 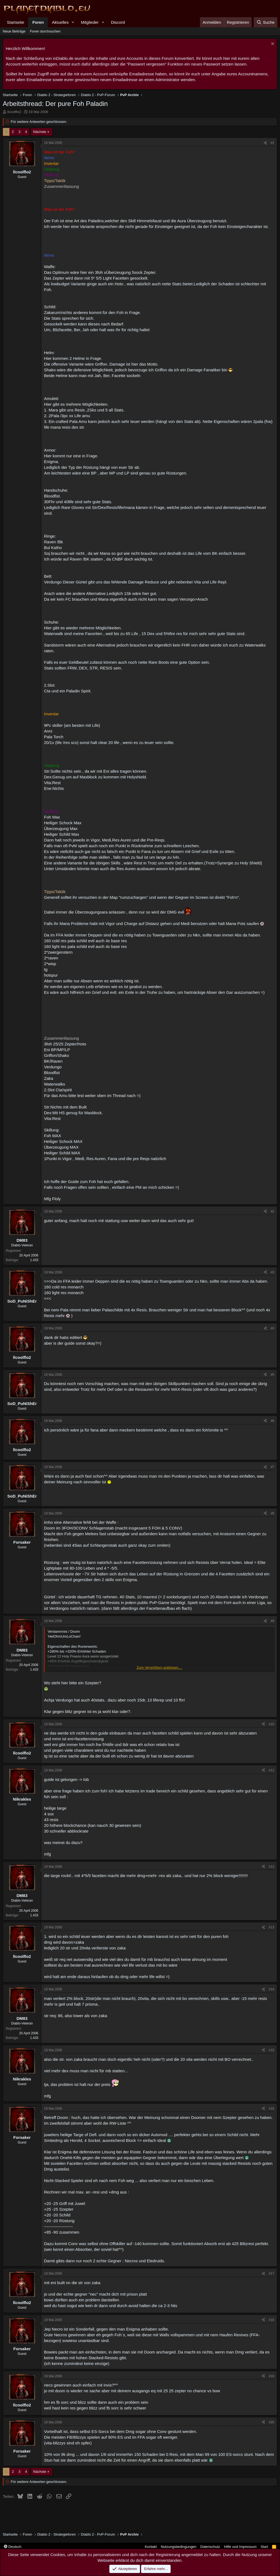 What do you see at coordinates (272, 1328) in the screenshot?
I see `#4` at bounding box center [272, 1328].